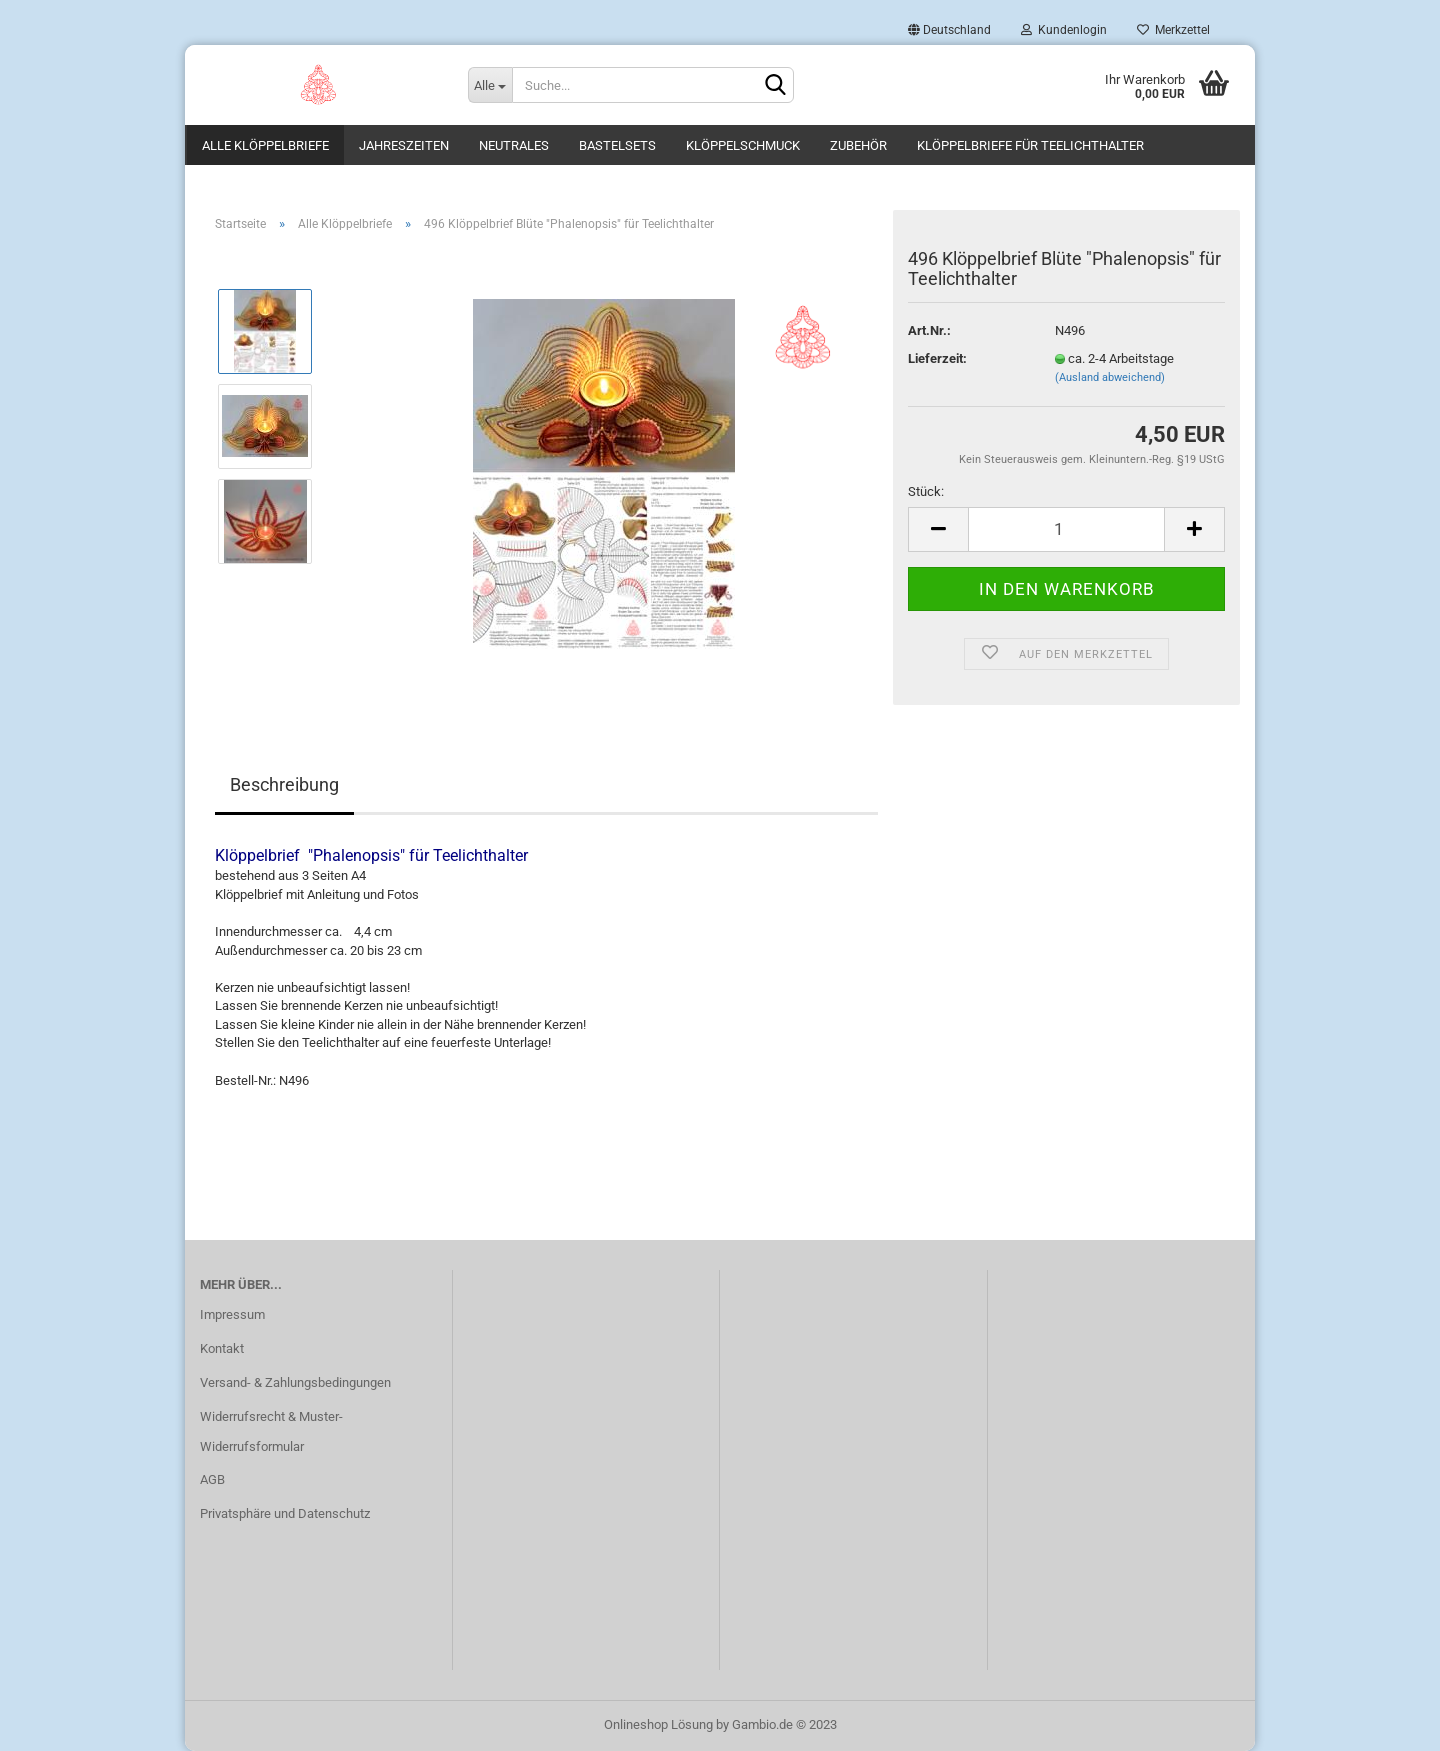 Image resolution: width=1440 pixels, height=1751 pixels. Describe the element at coordinates (232, 1314) in the screenshot. I see `Impressum` at that location.